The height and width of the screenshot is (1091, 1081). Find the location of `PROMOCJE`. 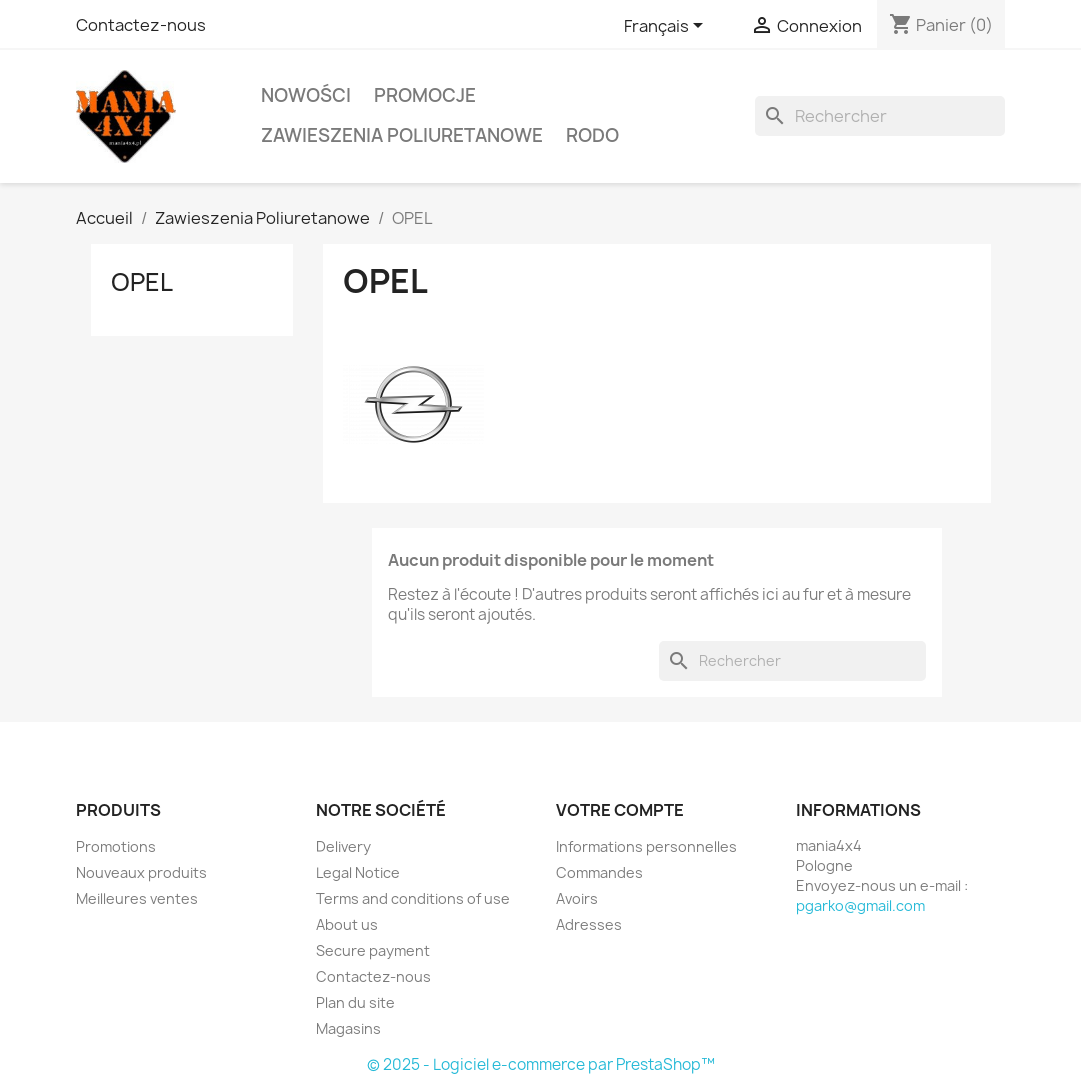

PROMOCJE is located at coordinates (425, 95).